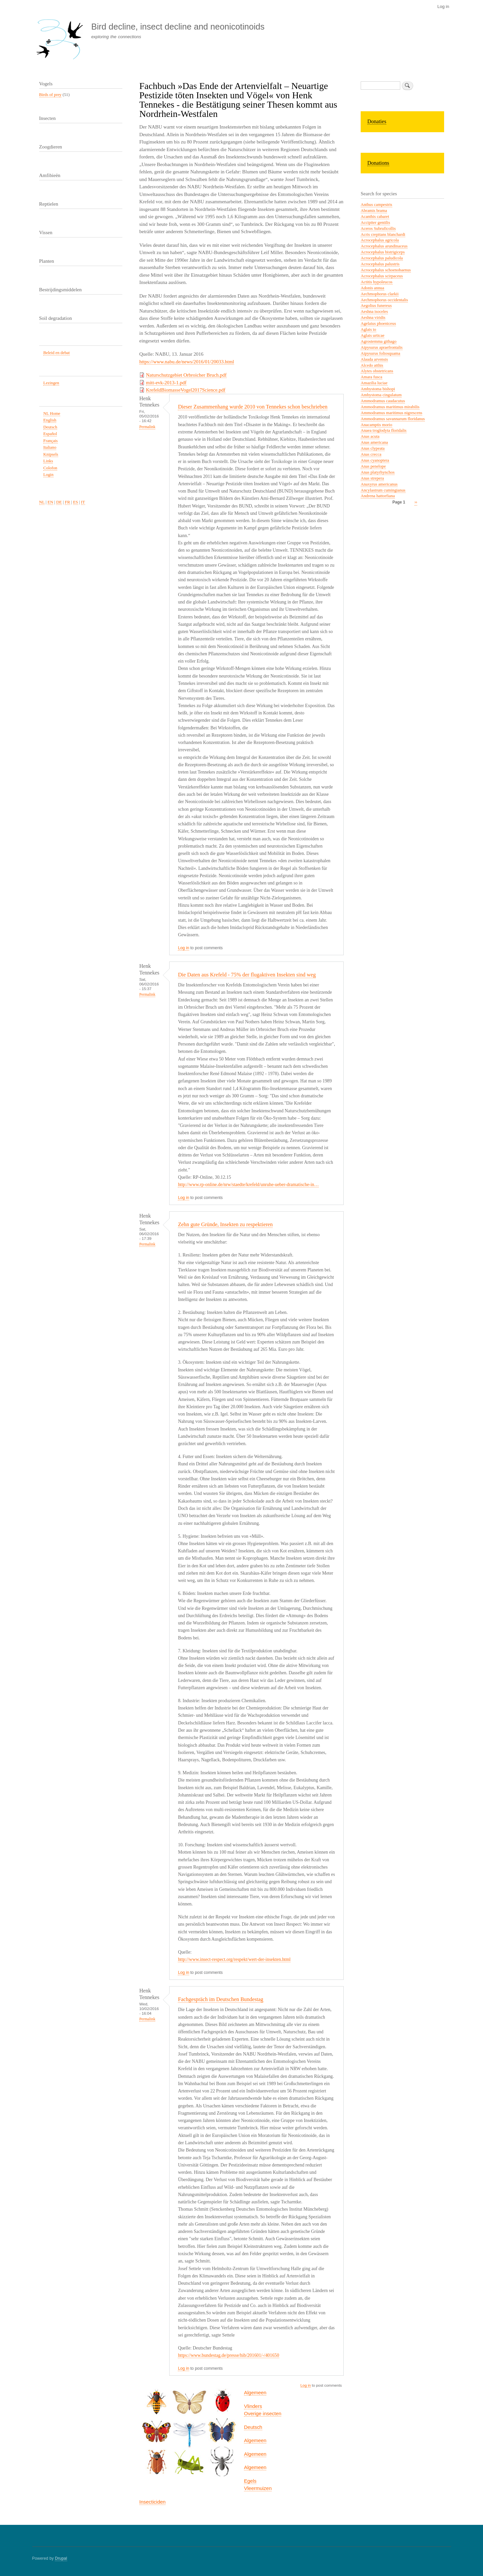  What do you see at coordinates (373, 317) in the screenshot?
I see `Aeshna viridis` at bounding box center [373, 317].